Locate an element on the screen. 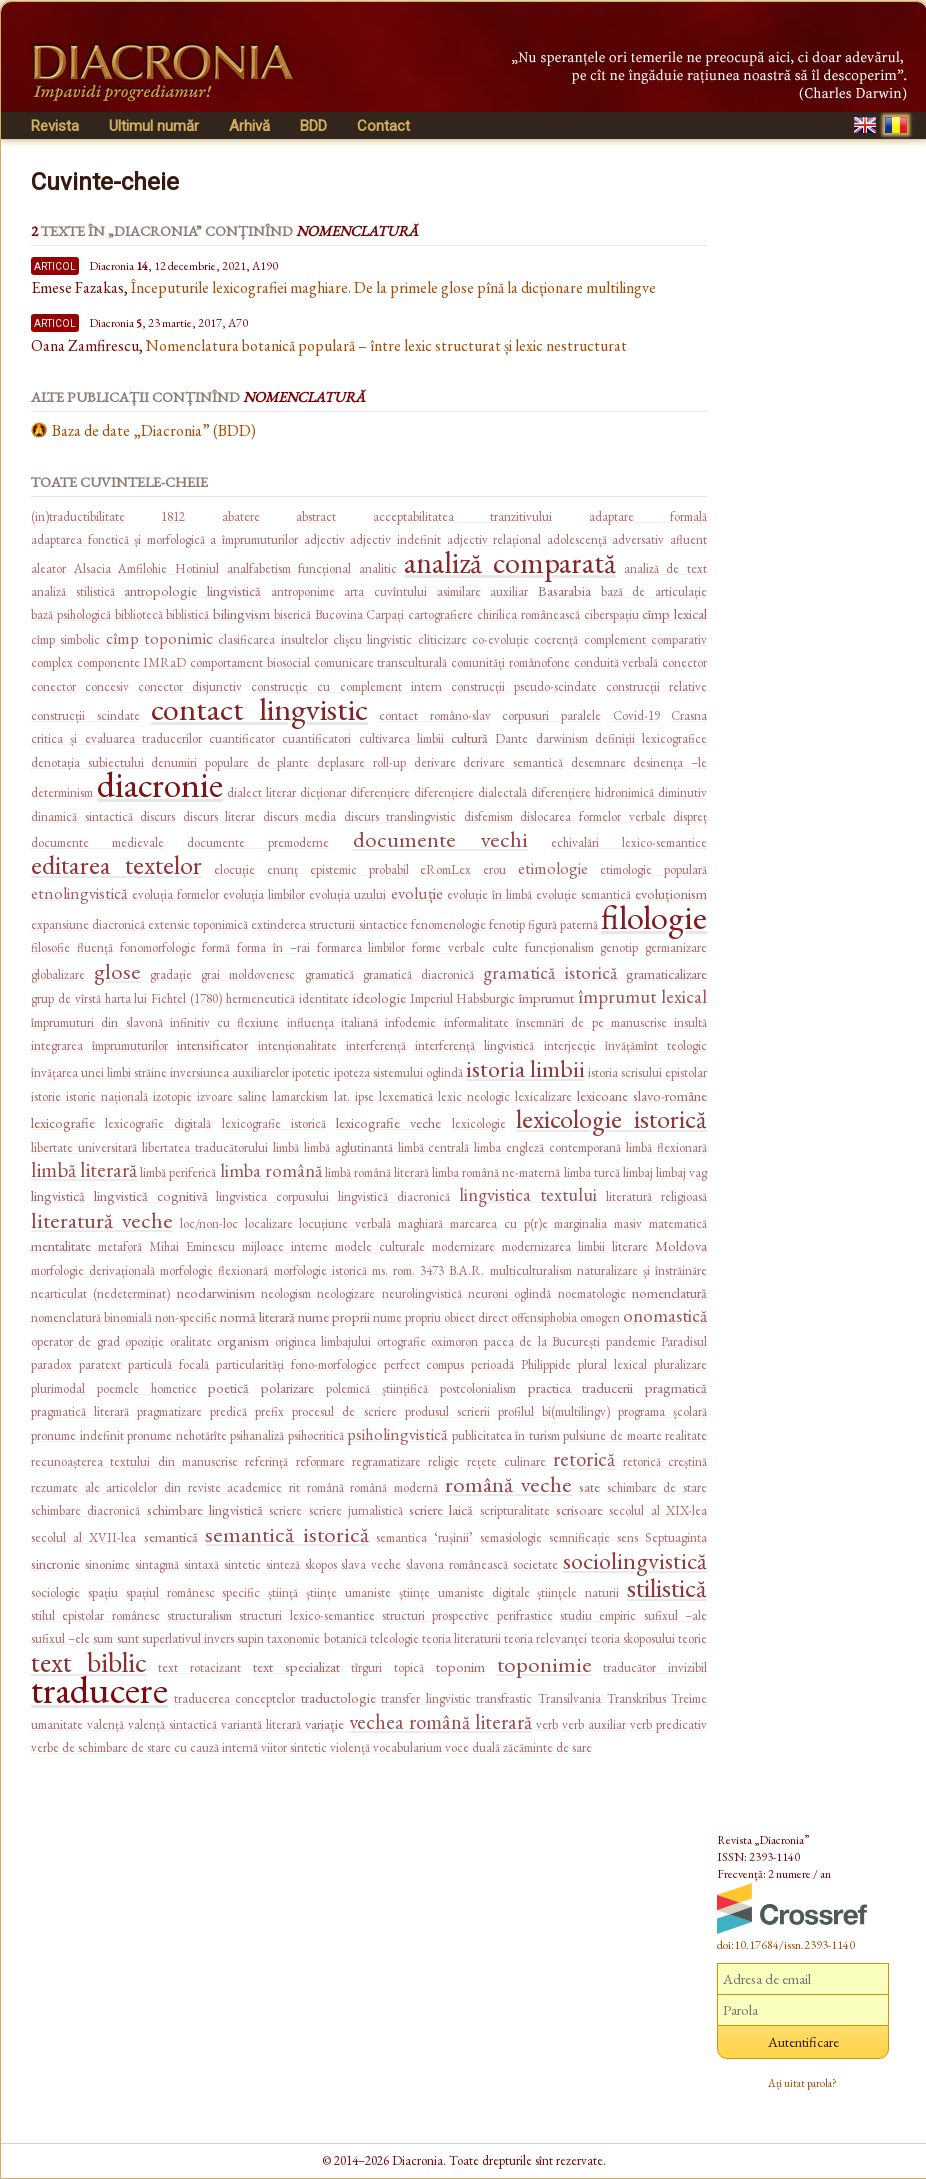  teleologie is located at coordinates (394, 1638).